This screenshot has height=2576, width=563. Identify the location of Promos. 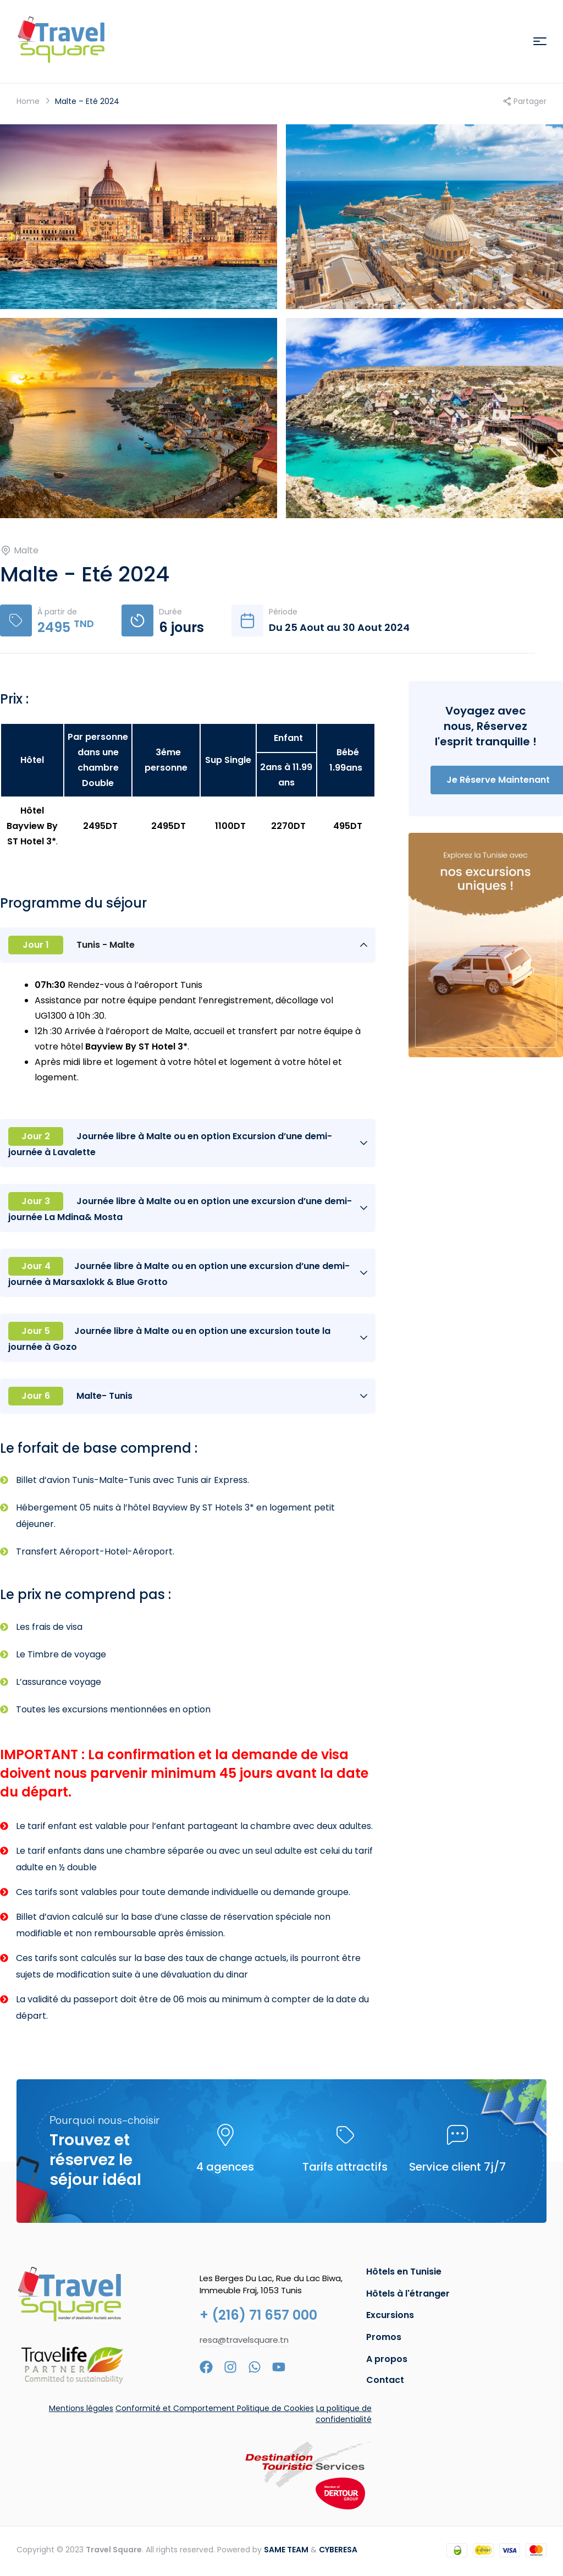
(383, 2337).